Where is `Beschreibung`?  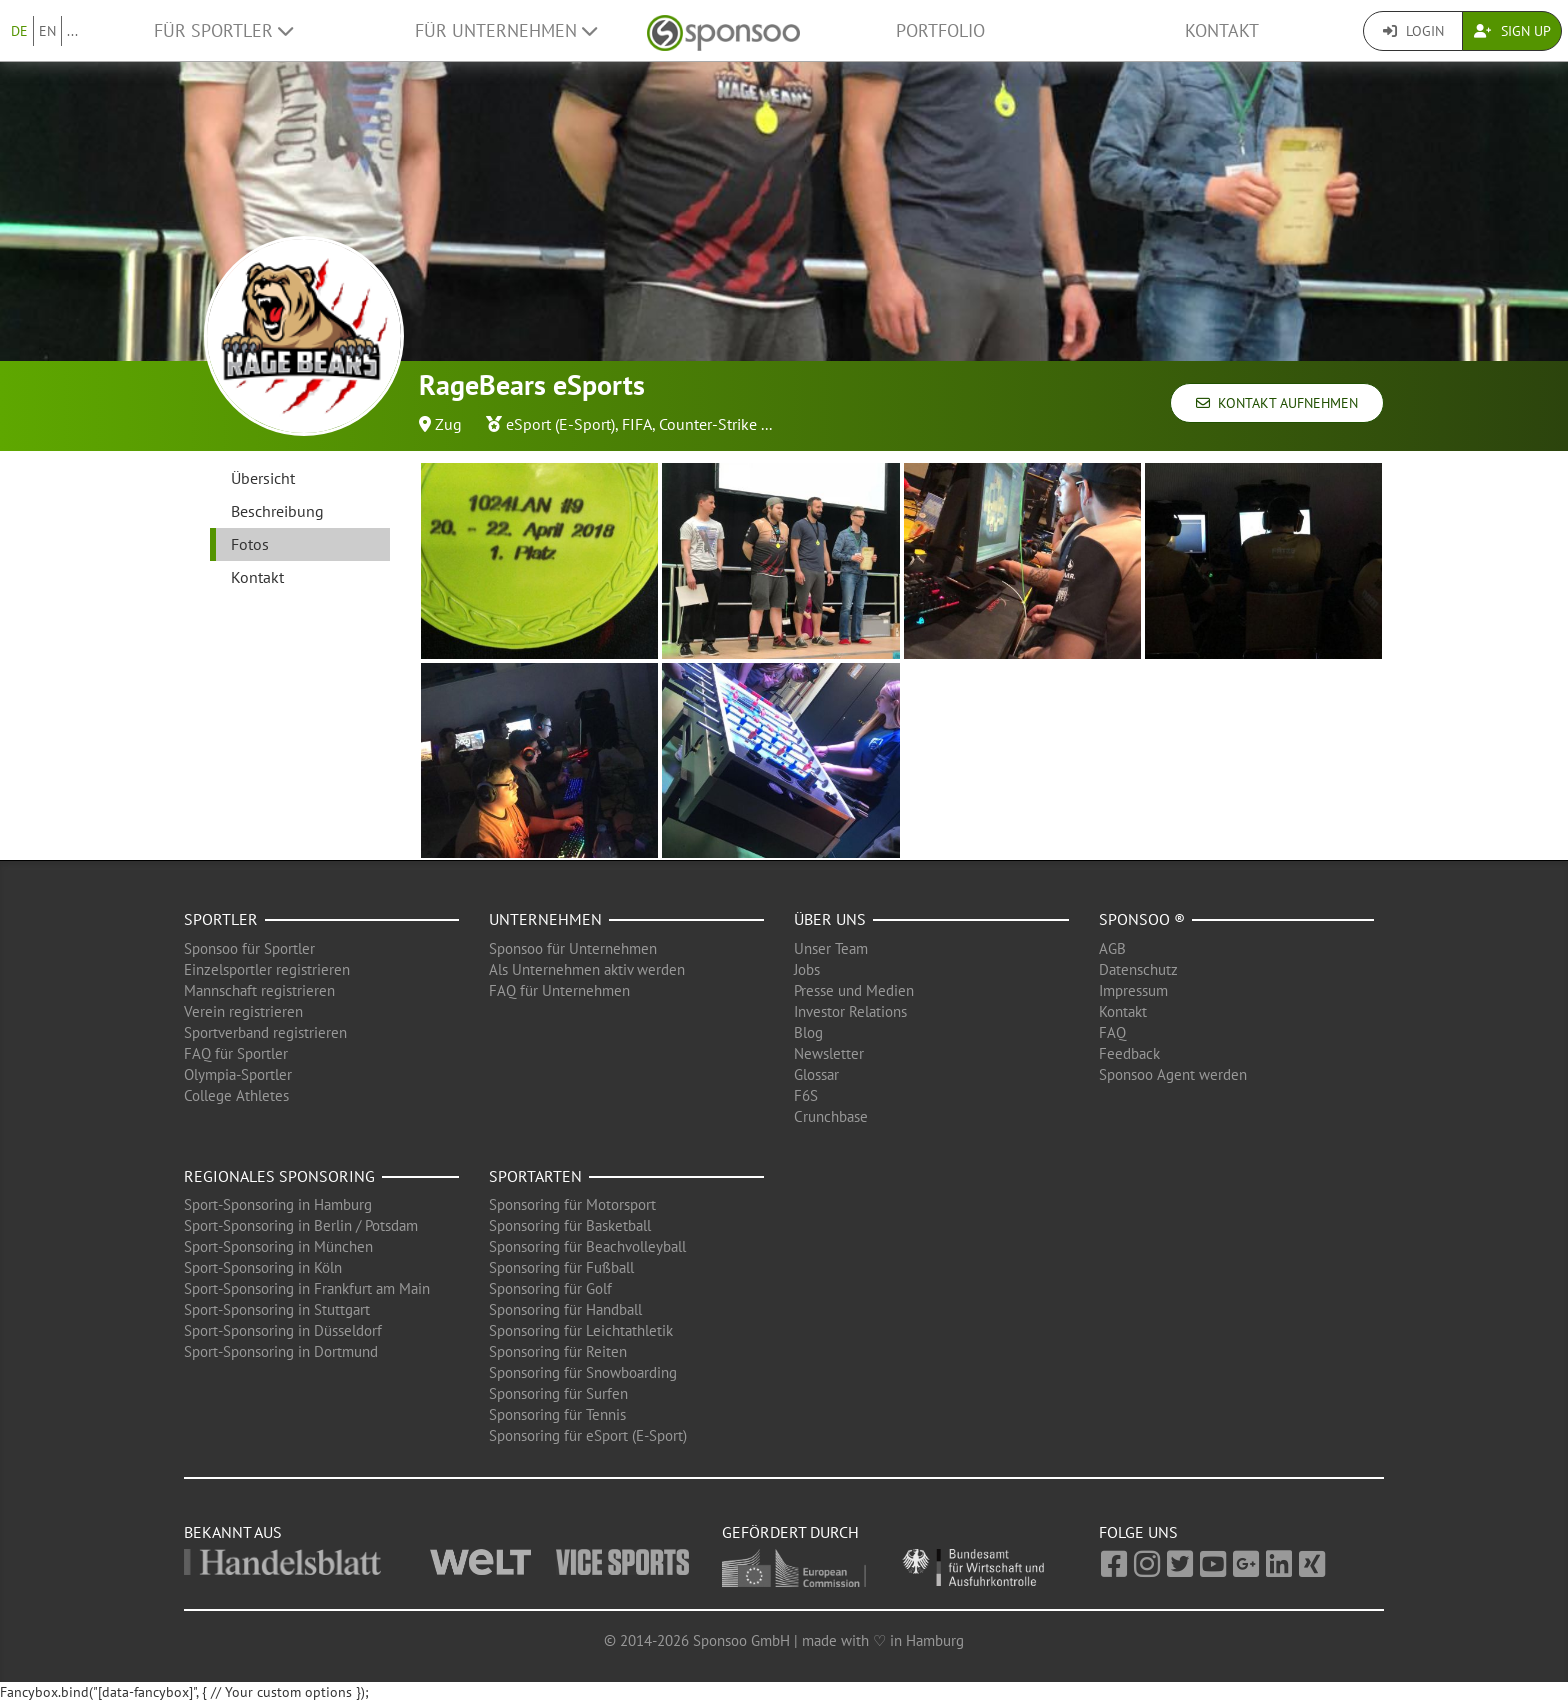
Beschreibung is located at coordinates (277, 511).